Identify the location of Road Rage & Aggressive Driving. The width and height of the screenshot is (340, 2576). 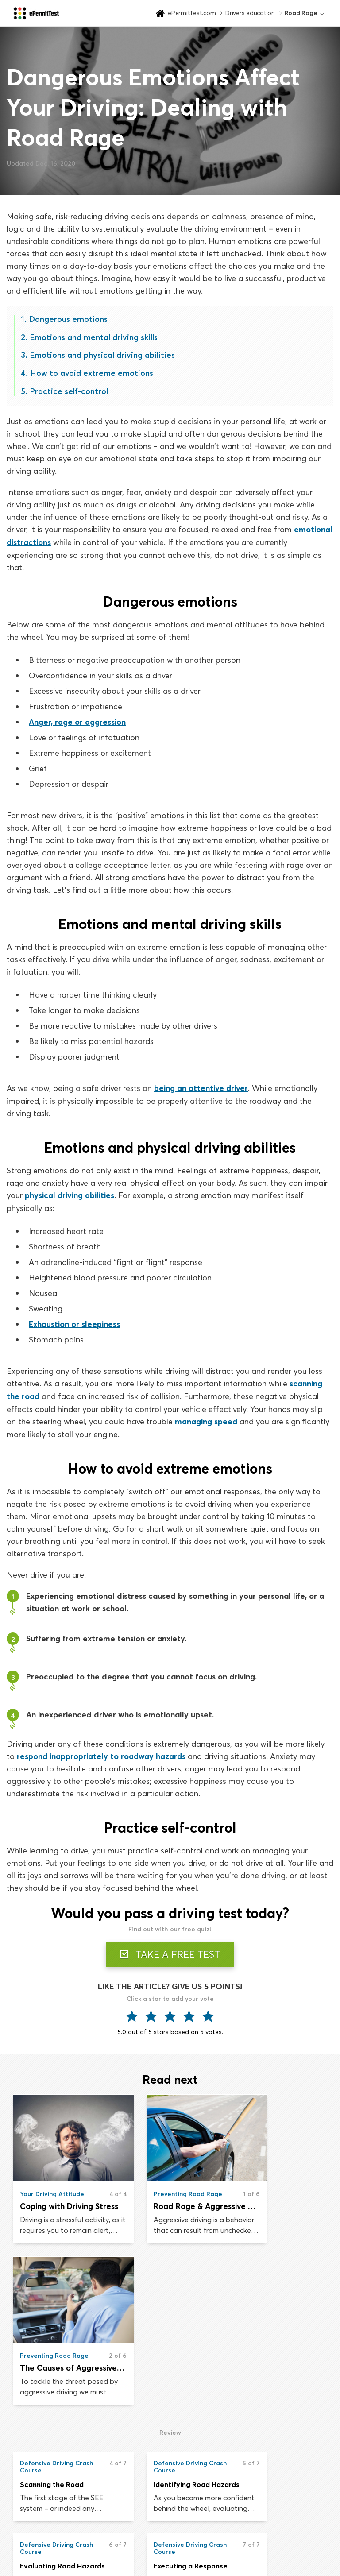
(170, 2210).